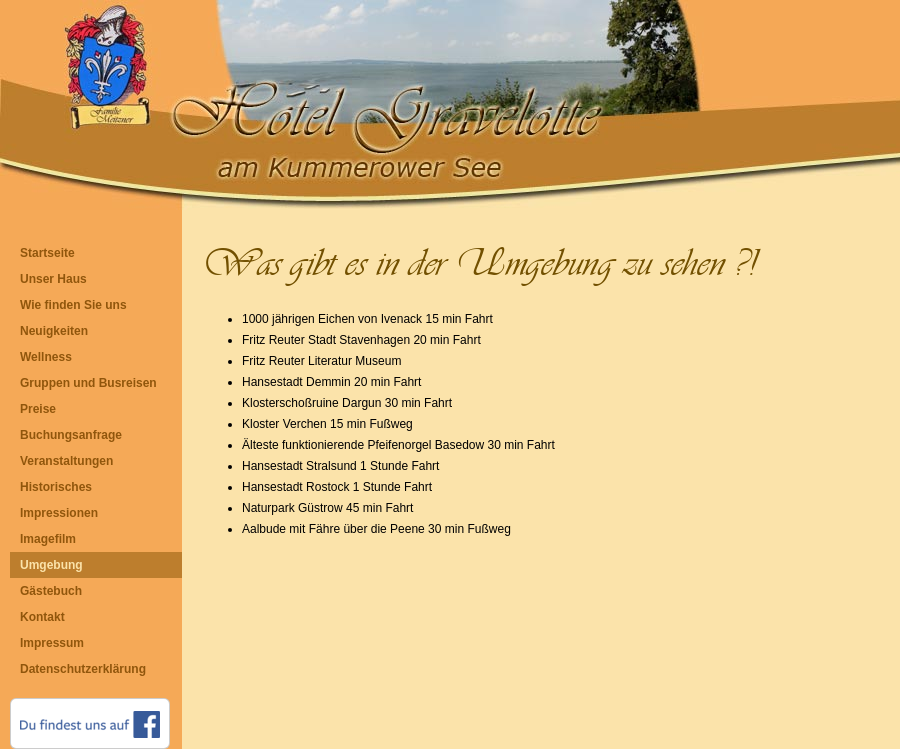 This screenshot has width=900, height=749. What do you see at coordinates (53, 279) in the screenshot?
I see `Unser Haus` at bounding box center [53, 279].